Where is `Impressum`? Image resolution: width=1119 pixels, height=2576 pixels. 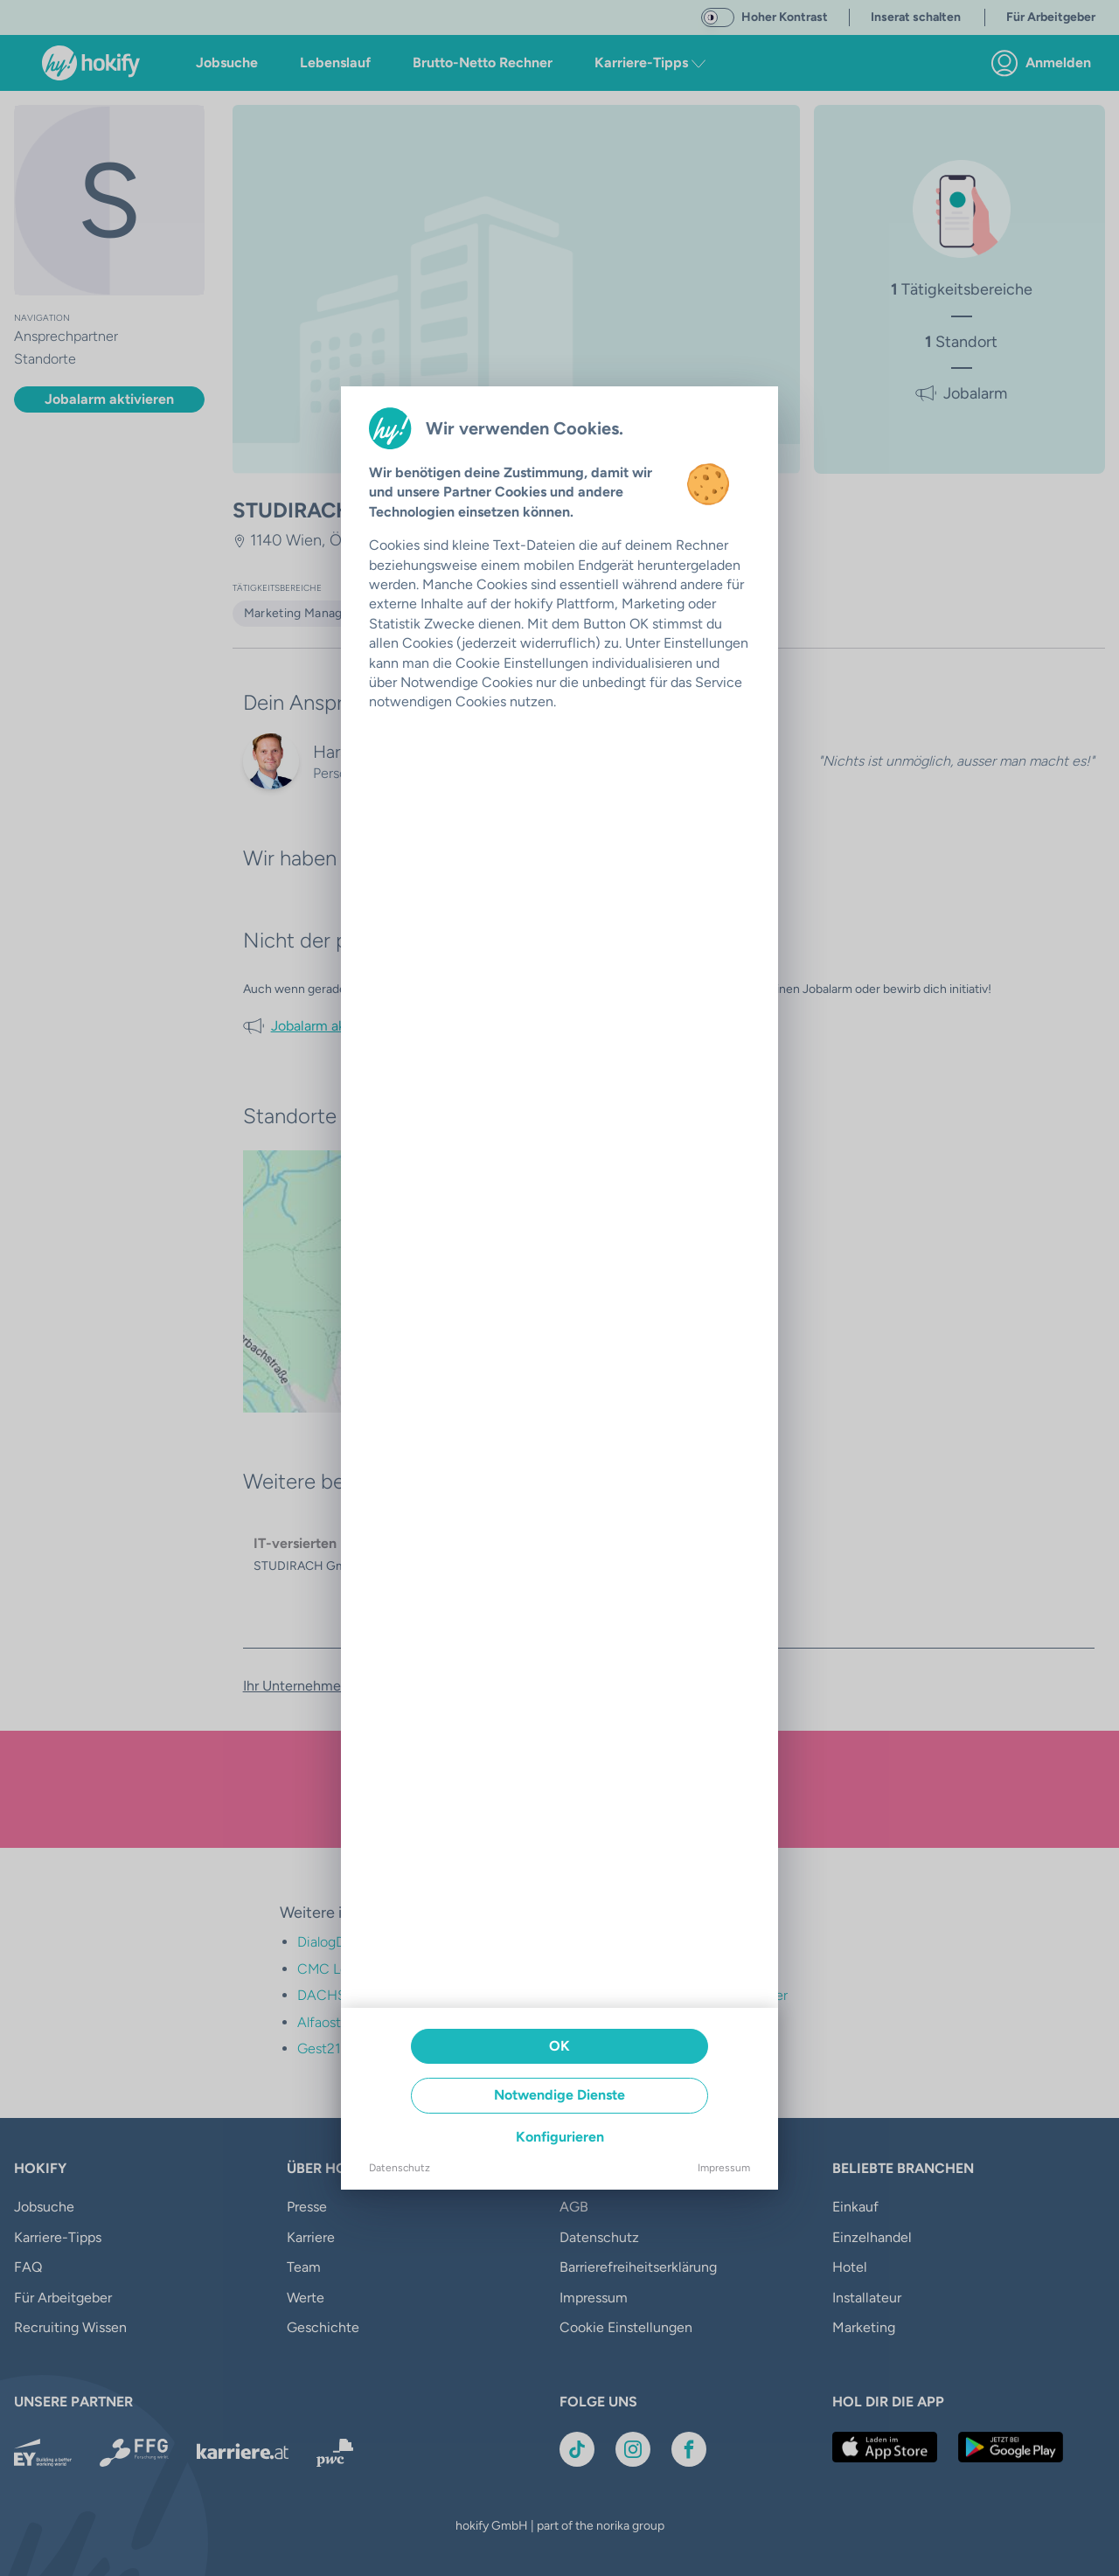
Impressum is located at coordinates (724, 2168).